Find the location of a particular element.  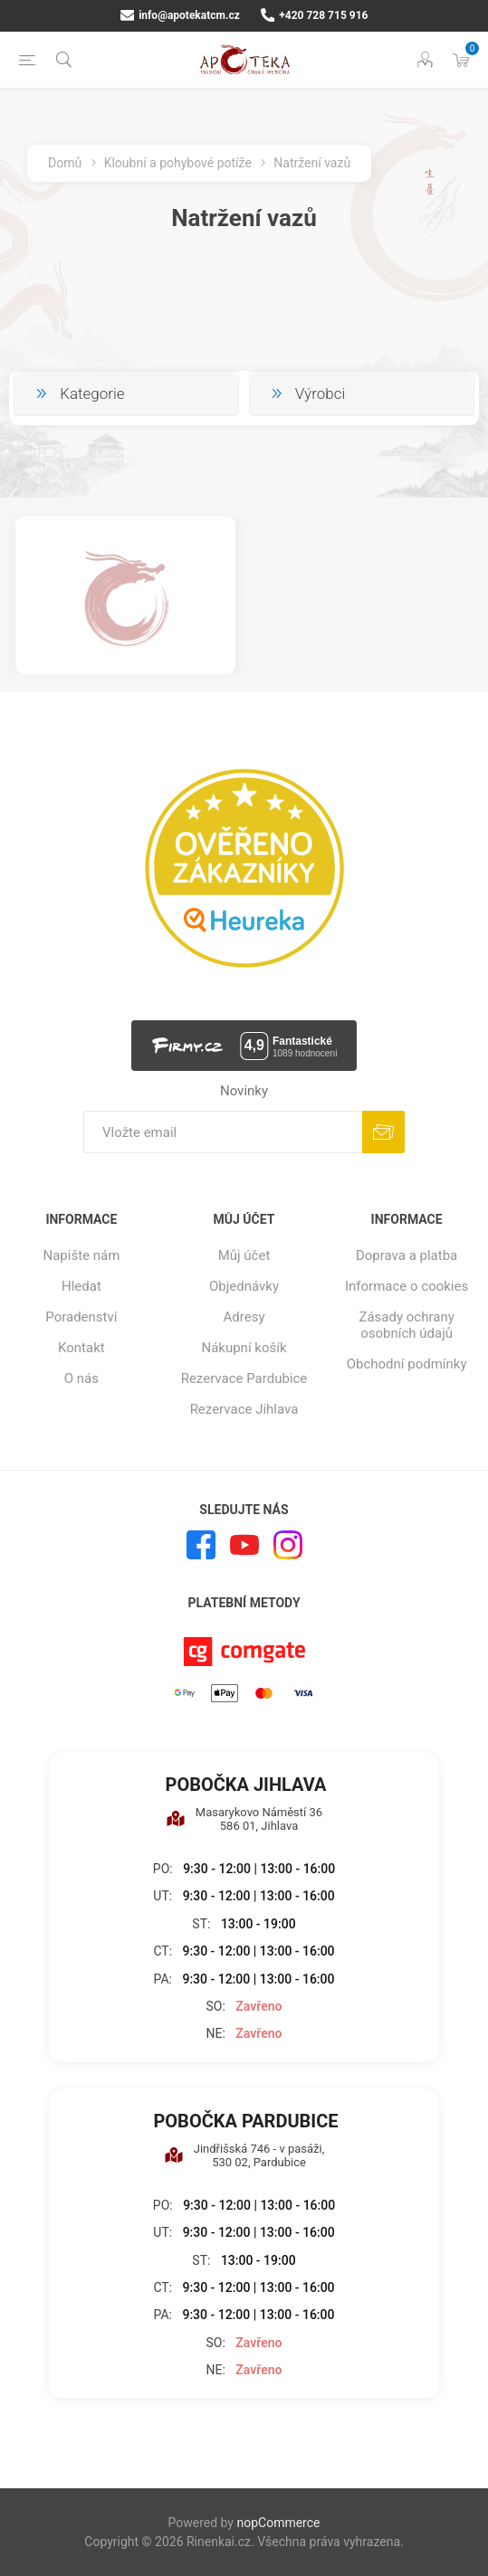

Nákupní košík is located at coordinates (243, 1348).